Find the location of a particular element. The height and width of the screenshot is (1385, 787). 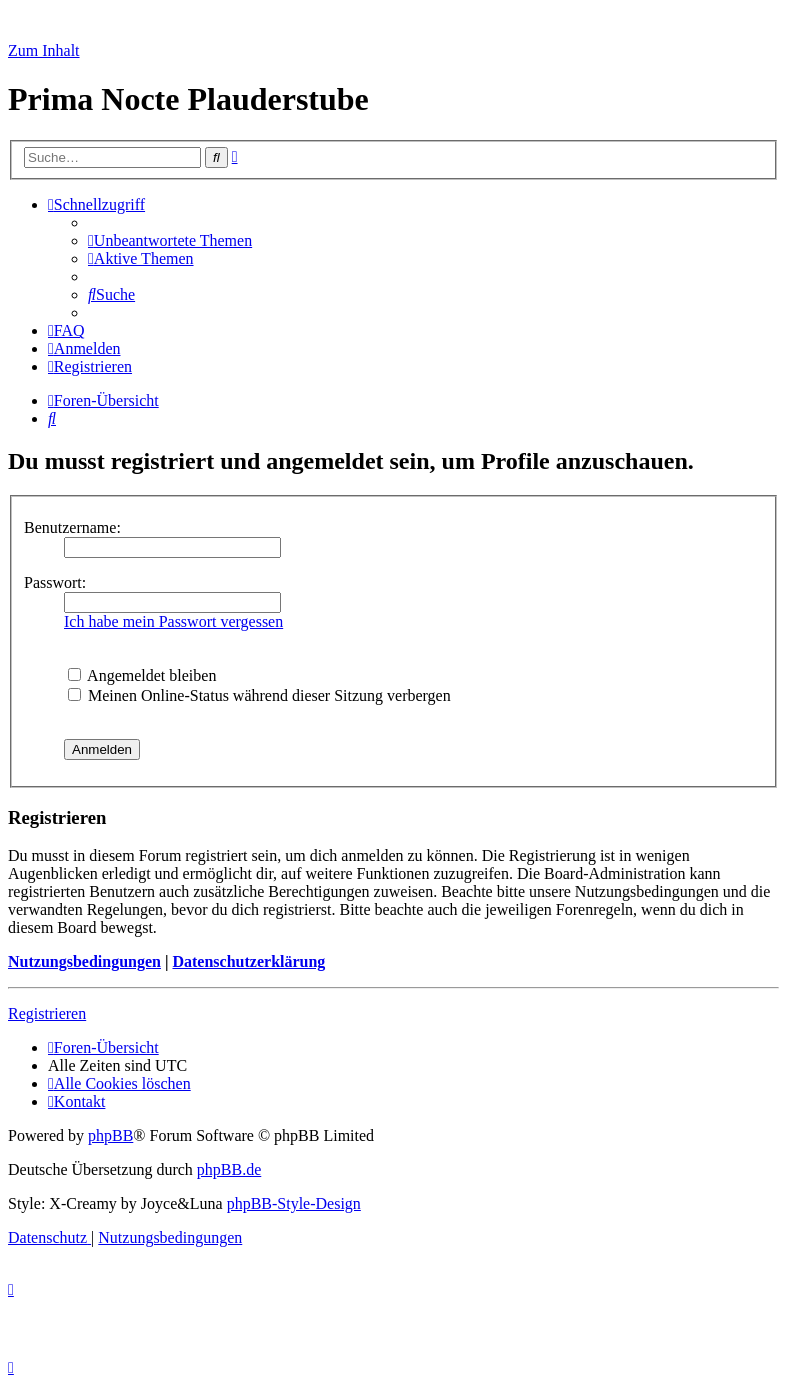

phpBB-Style-Design is located at coordinates (294, 1203).